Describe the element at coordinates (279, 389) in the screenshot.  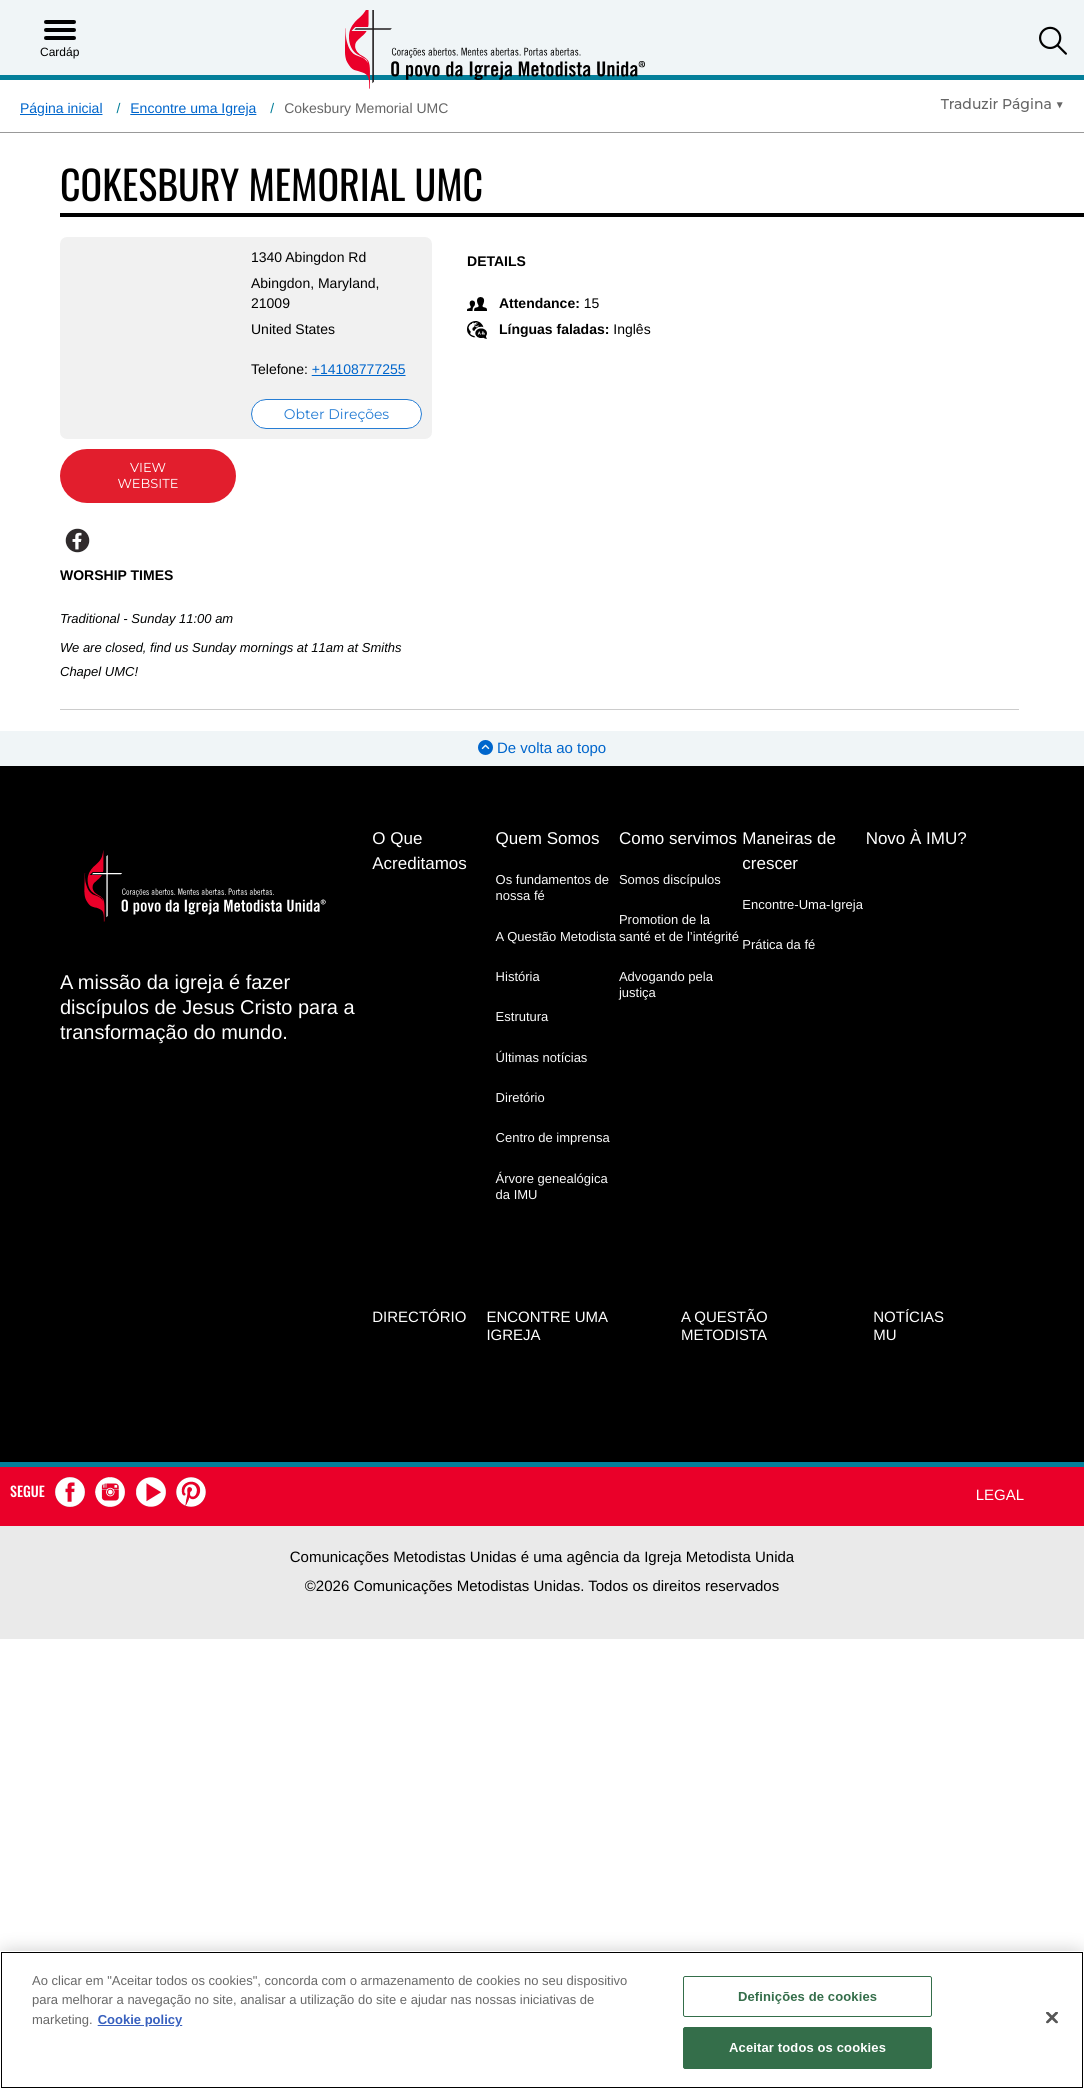
I see `+14108777255` at that location.